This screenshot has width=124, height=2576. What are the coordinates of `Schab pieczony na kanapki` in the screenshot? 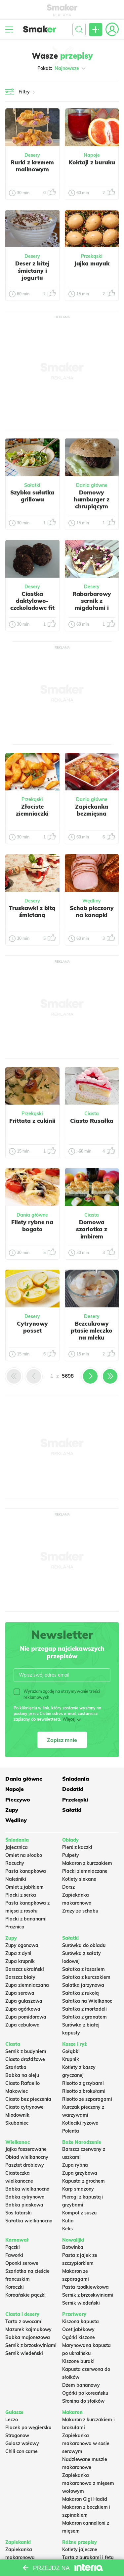 It's located at (92, 911).